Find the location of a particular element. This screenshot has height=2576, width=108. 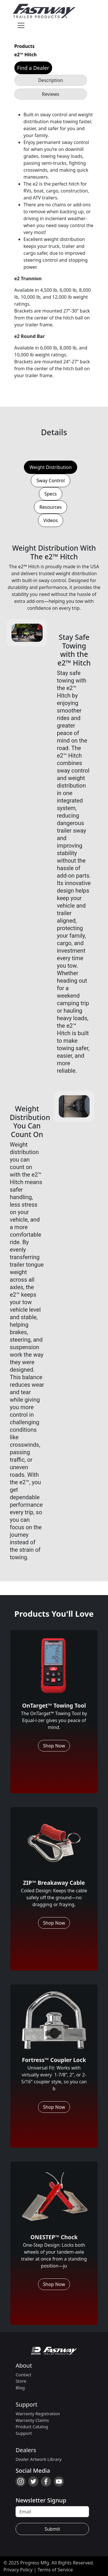

Fortress™ Coupler Lock is located at coordinates (54, 2060).